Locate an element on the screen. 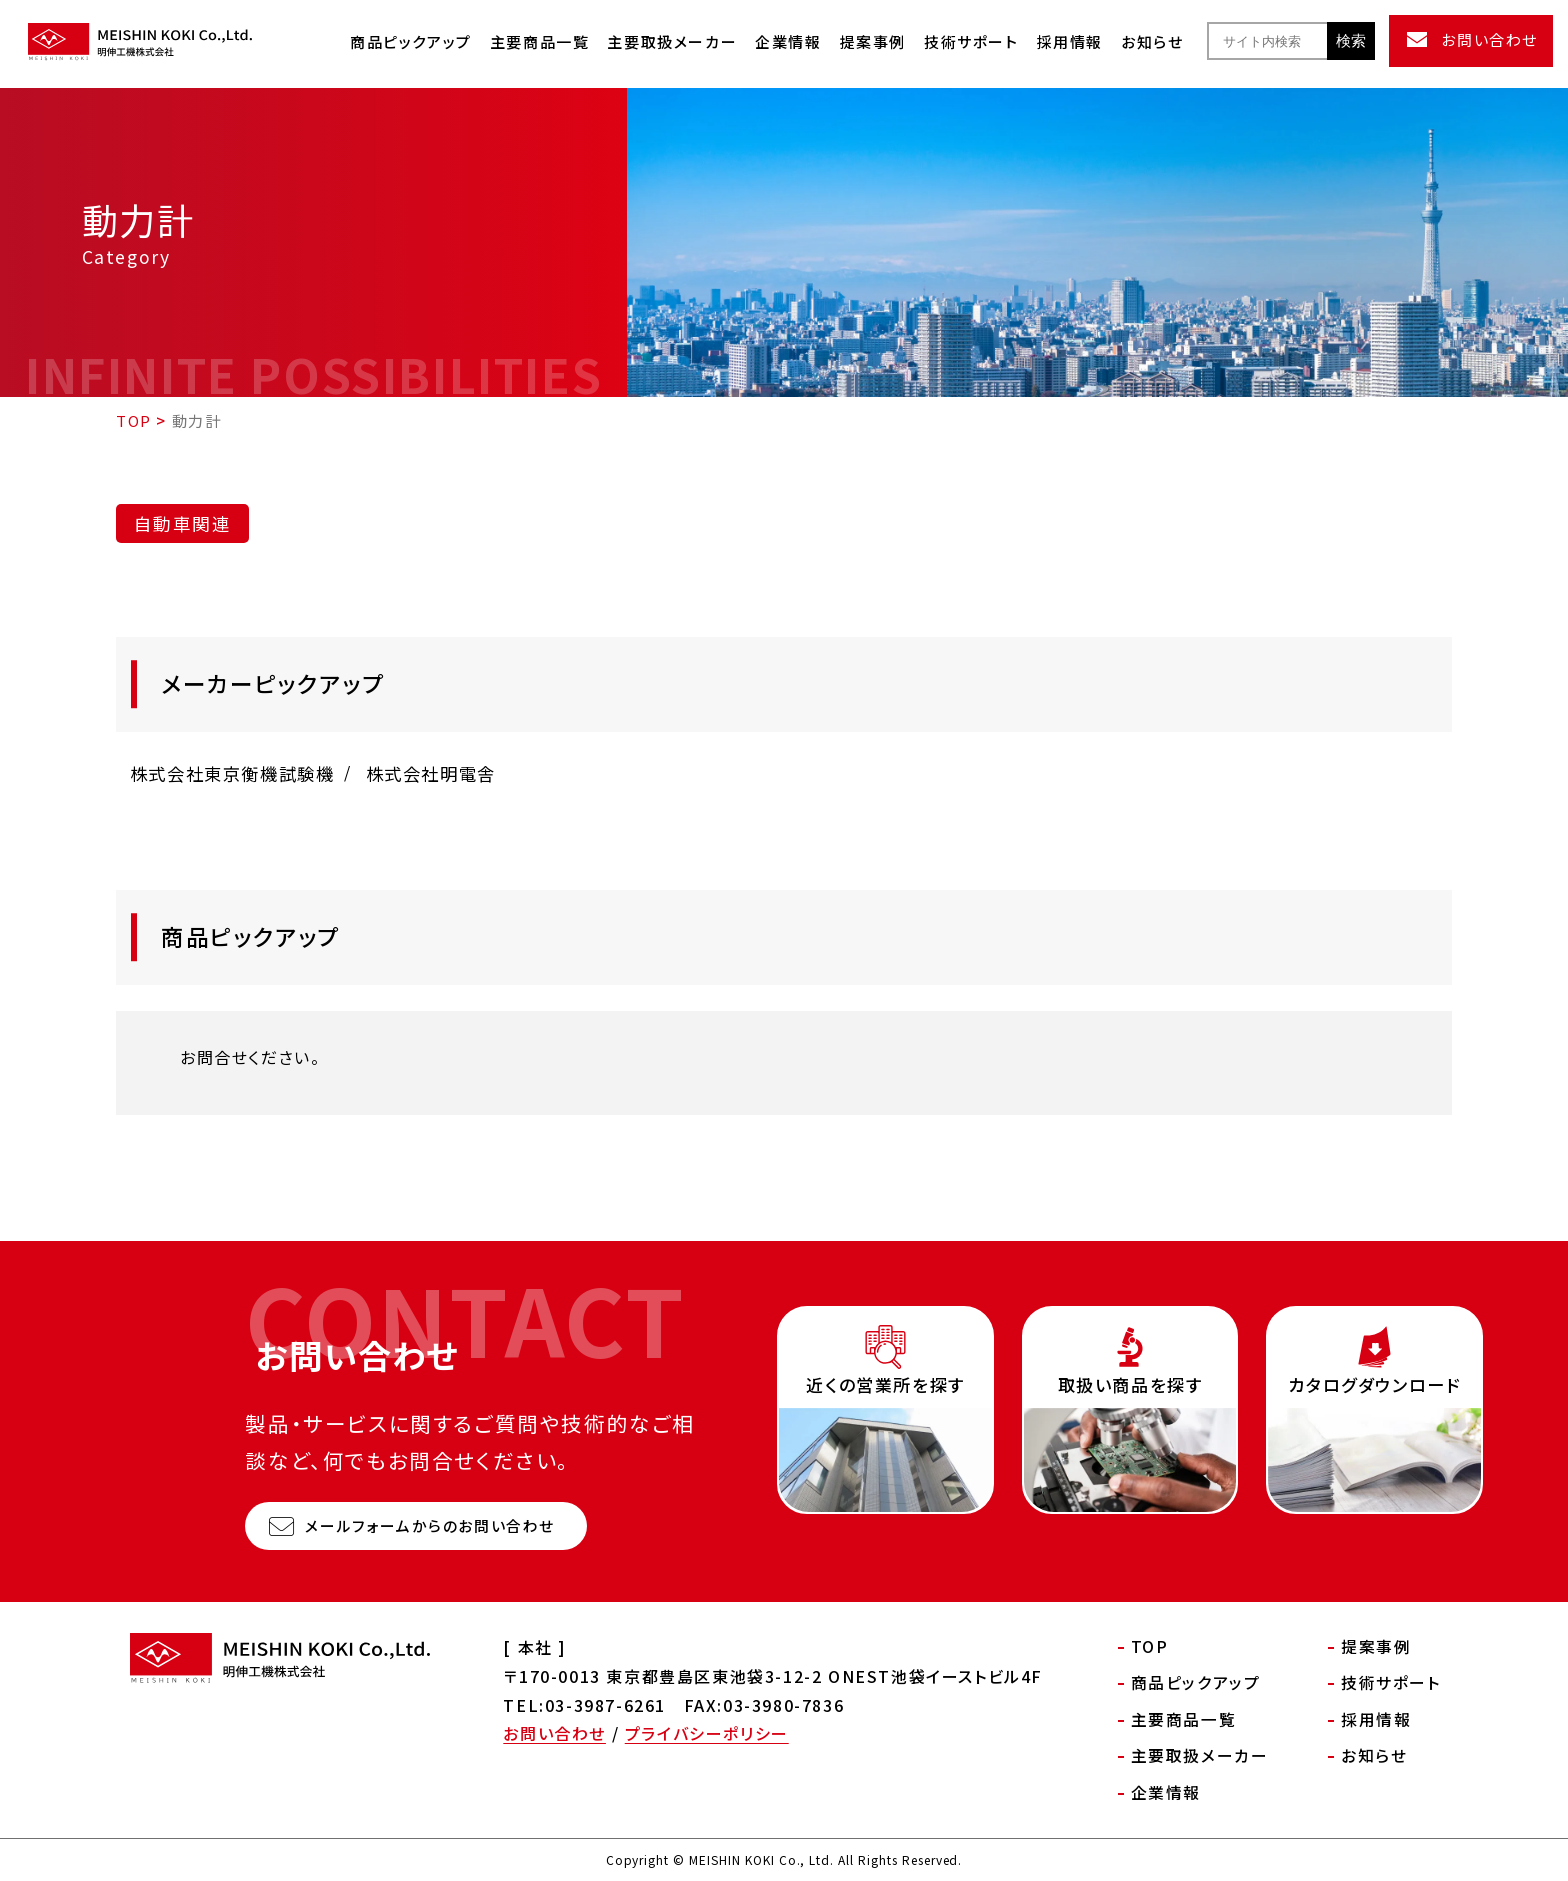  採用情報 is located at coordinates (1070, 41).